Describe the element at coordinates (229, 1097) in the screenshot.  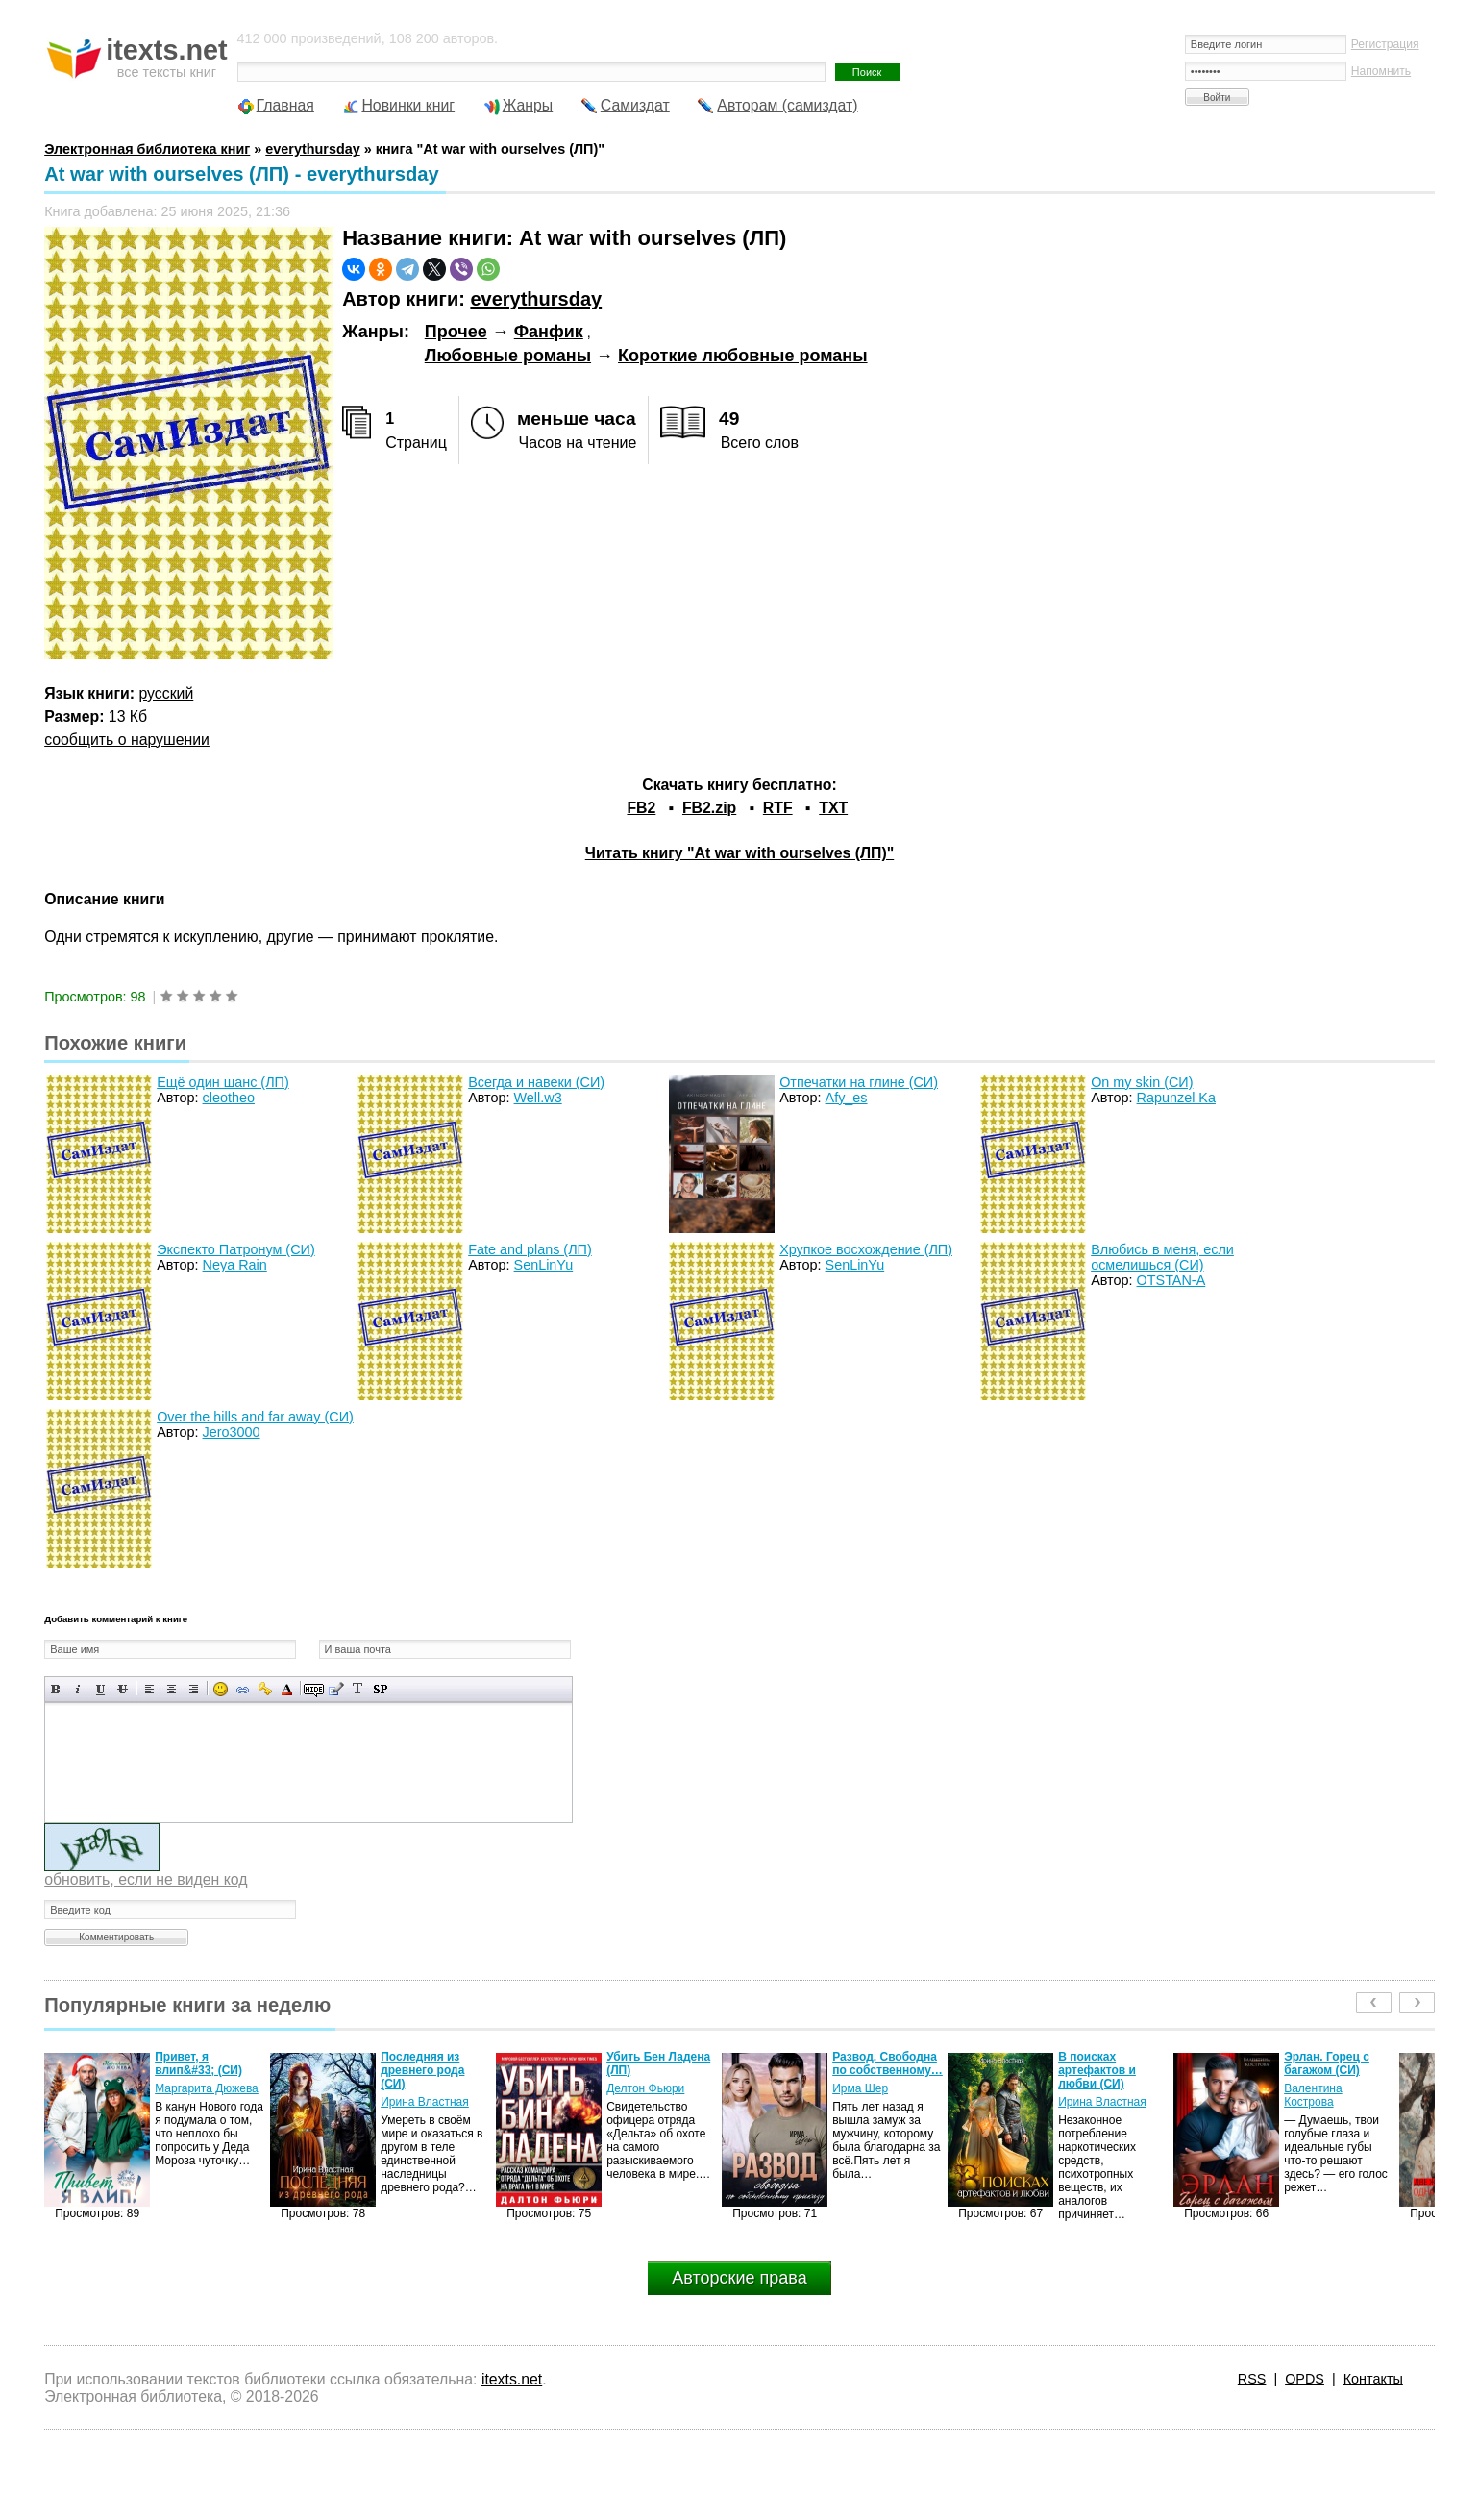
I see `cleotheo` at that location.